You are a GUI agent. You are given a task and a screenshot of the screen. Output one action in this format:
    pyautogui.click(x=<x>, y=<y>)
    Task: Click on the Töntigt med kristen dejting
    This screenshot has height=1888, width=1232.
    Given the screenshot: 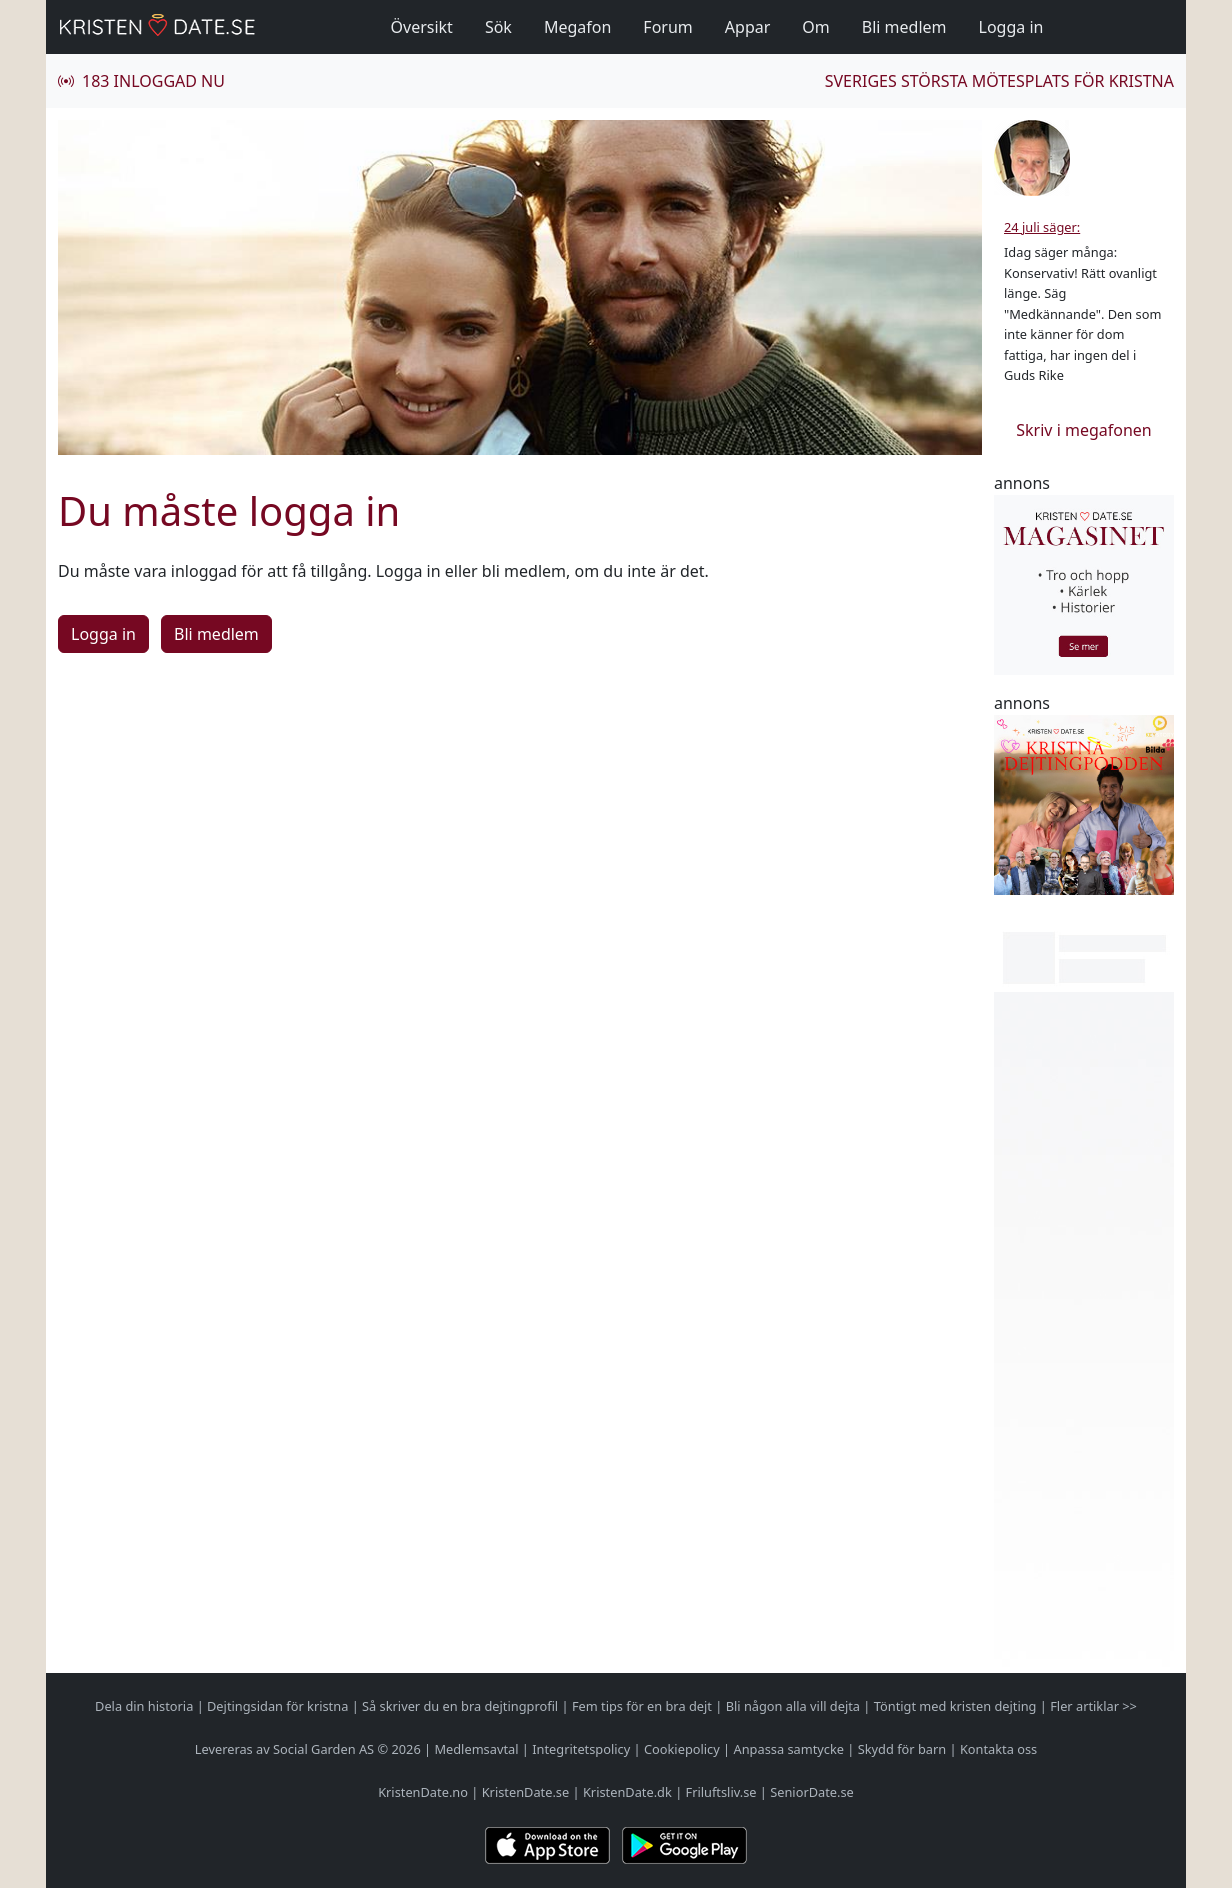 What is the action you would take?
    pyautogui.click(x=955, y=1706)
    